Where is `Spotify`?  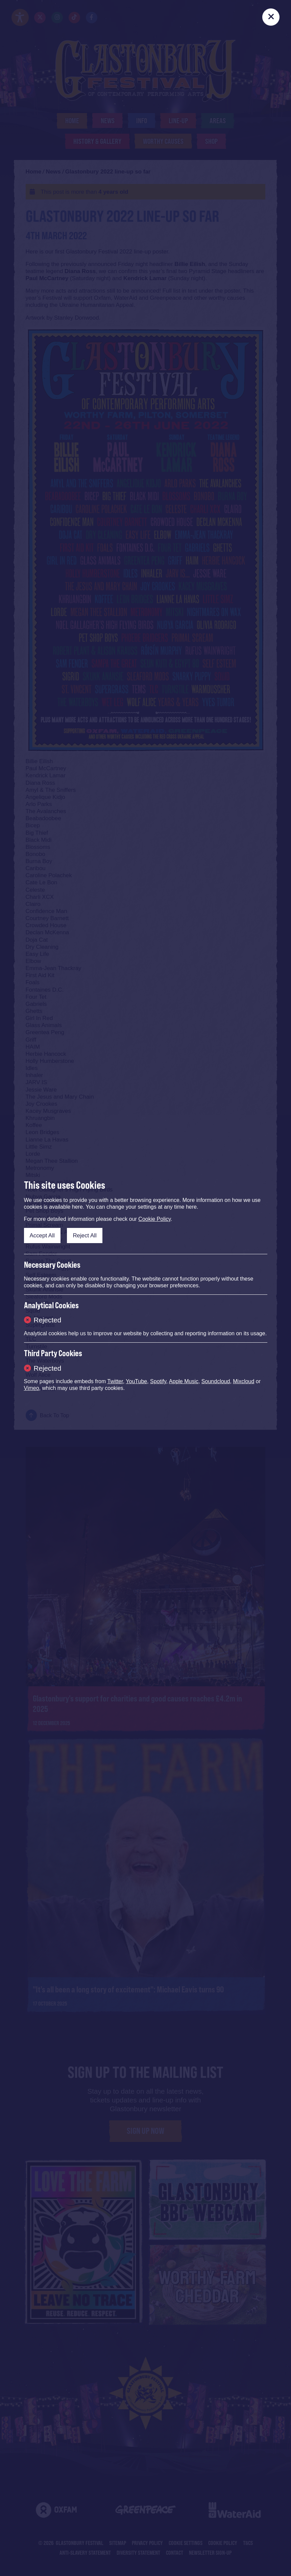 Spotify is located at coordinates (158, 1381).